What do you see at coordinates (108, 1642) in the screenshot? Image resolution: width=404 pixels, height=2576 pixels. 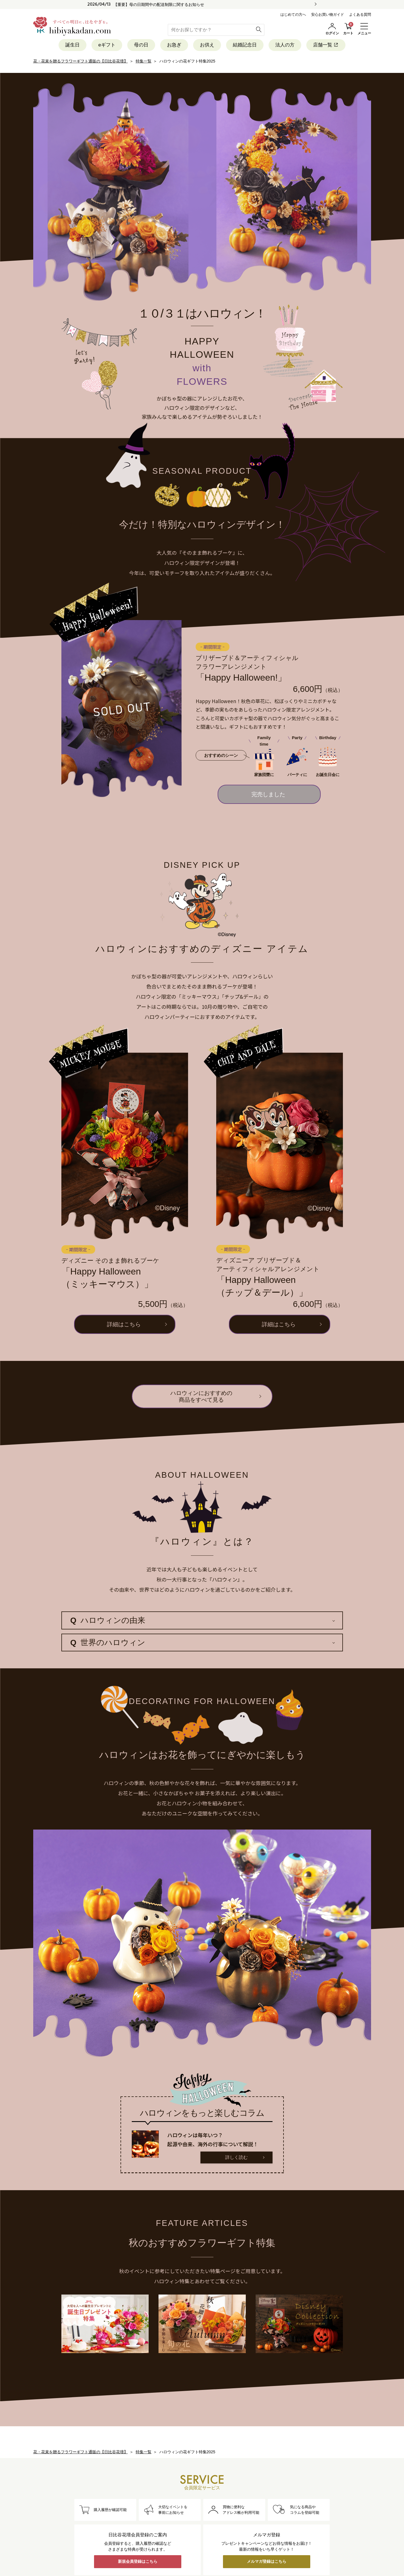 I see `世界のハロウィン` at bounding box center [108, 1642].